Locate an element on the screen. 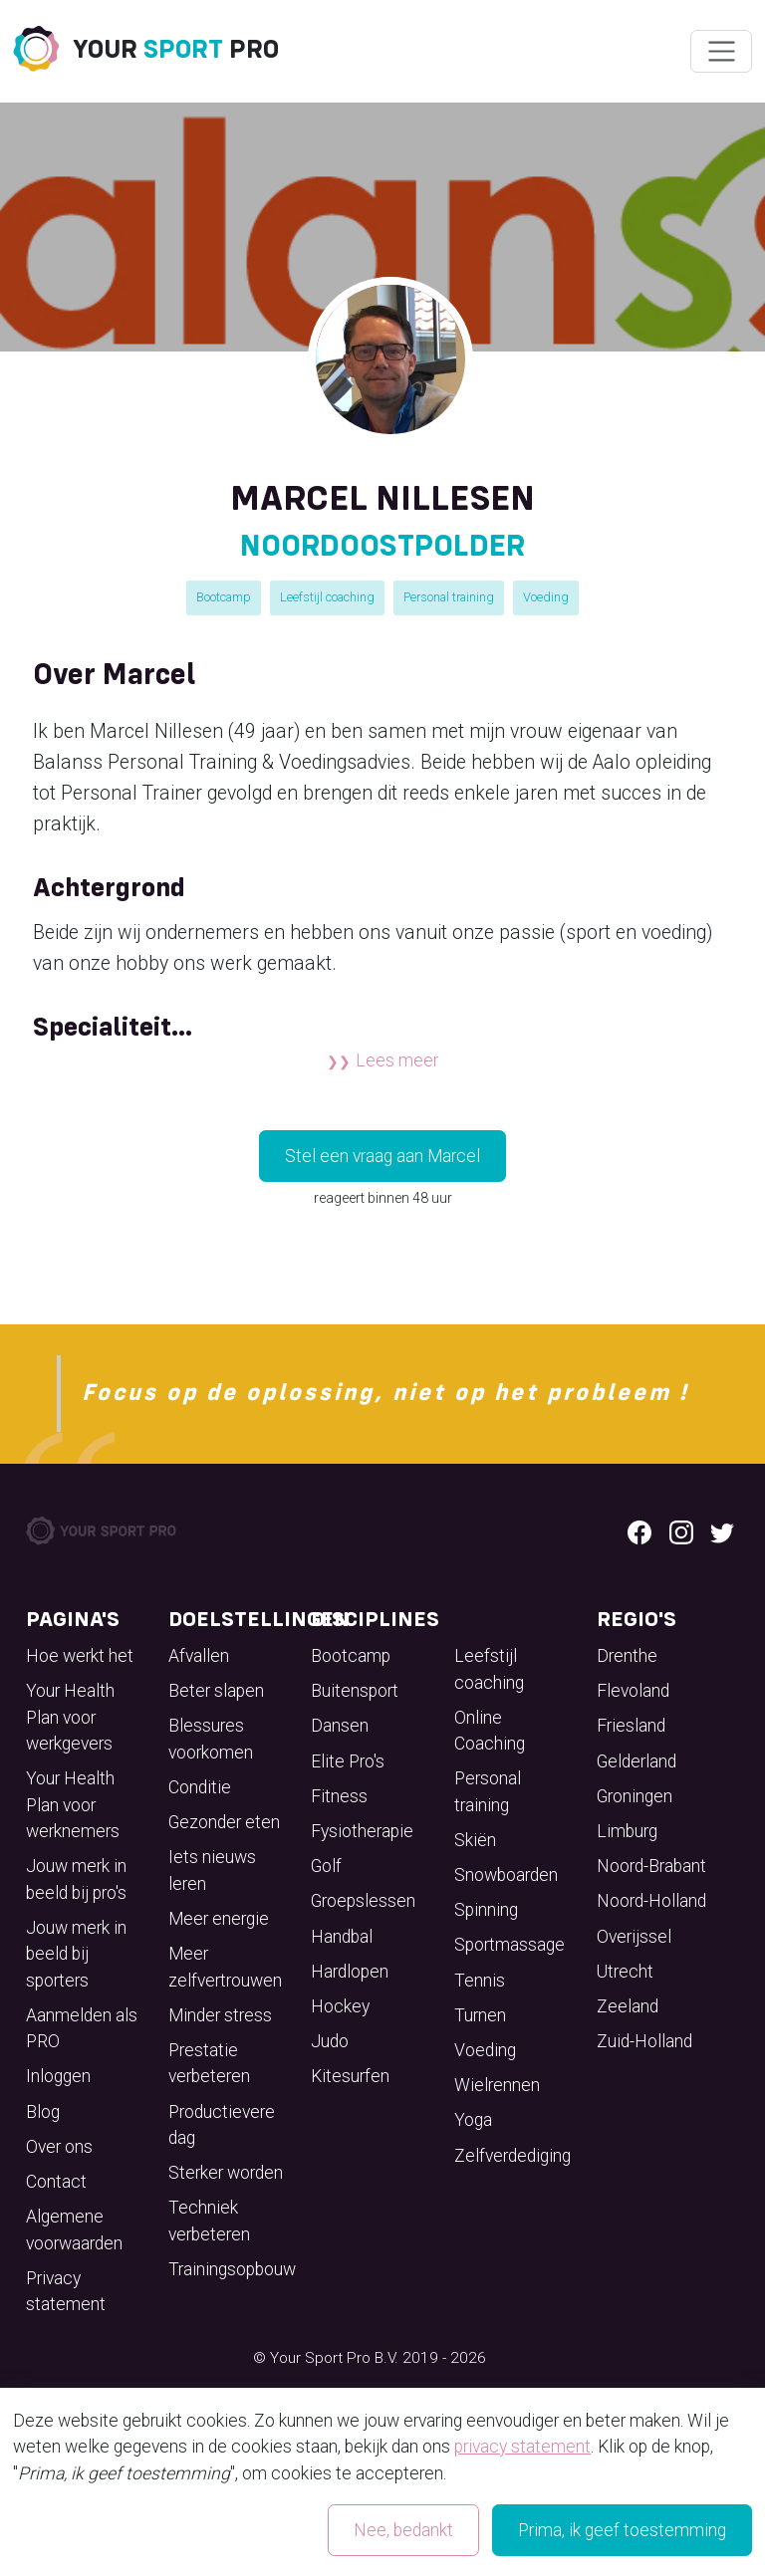 The height and width of the screenshot is (2576, 765). Your Health Plan voor werknemers is located at coordinates (73, 1804).